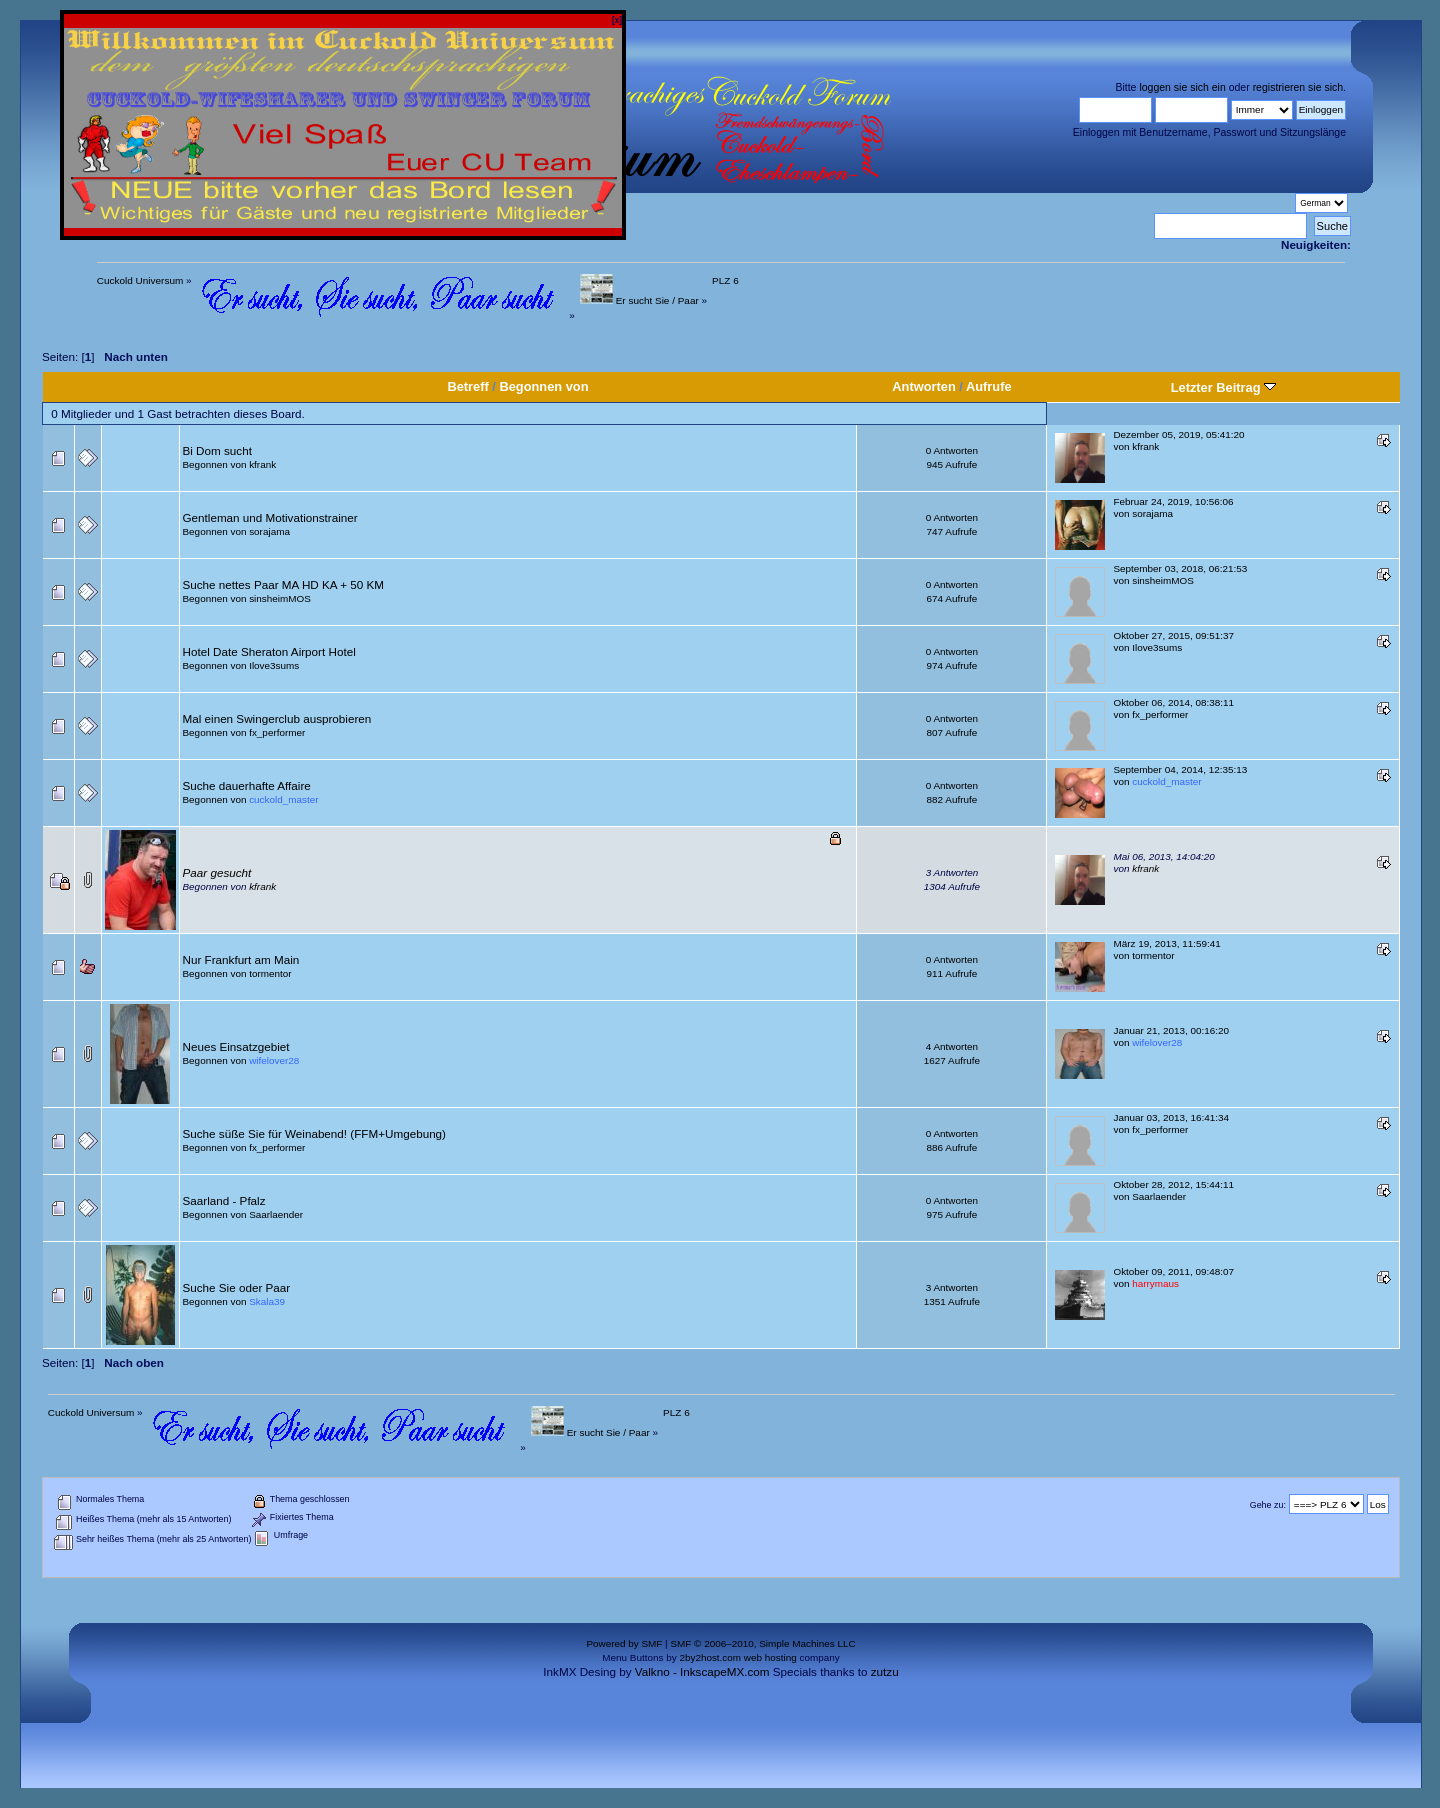  Describe the element at coordinates (885, 1671) in the screenshot. I see `zutzu` at that location.